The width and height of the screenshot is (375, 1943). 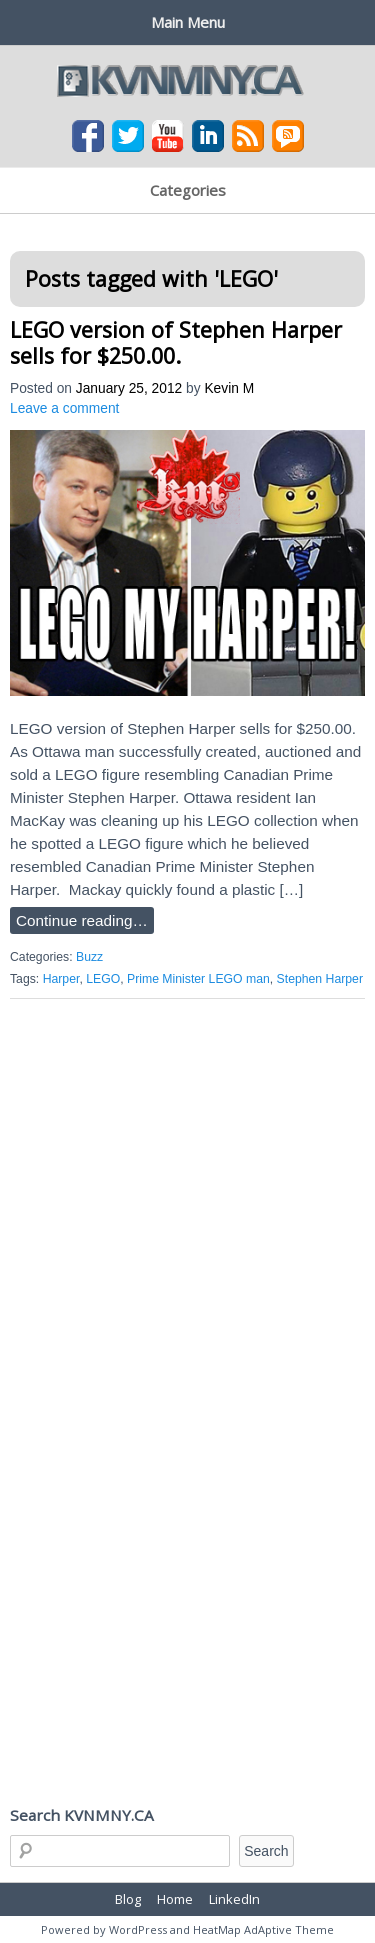 I want to click on LEGO, so click(x=103, y=979).